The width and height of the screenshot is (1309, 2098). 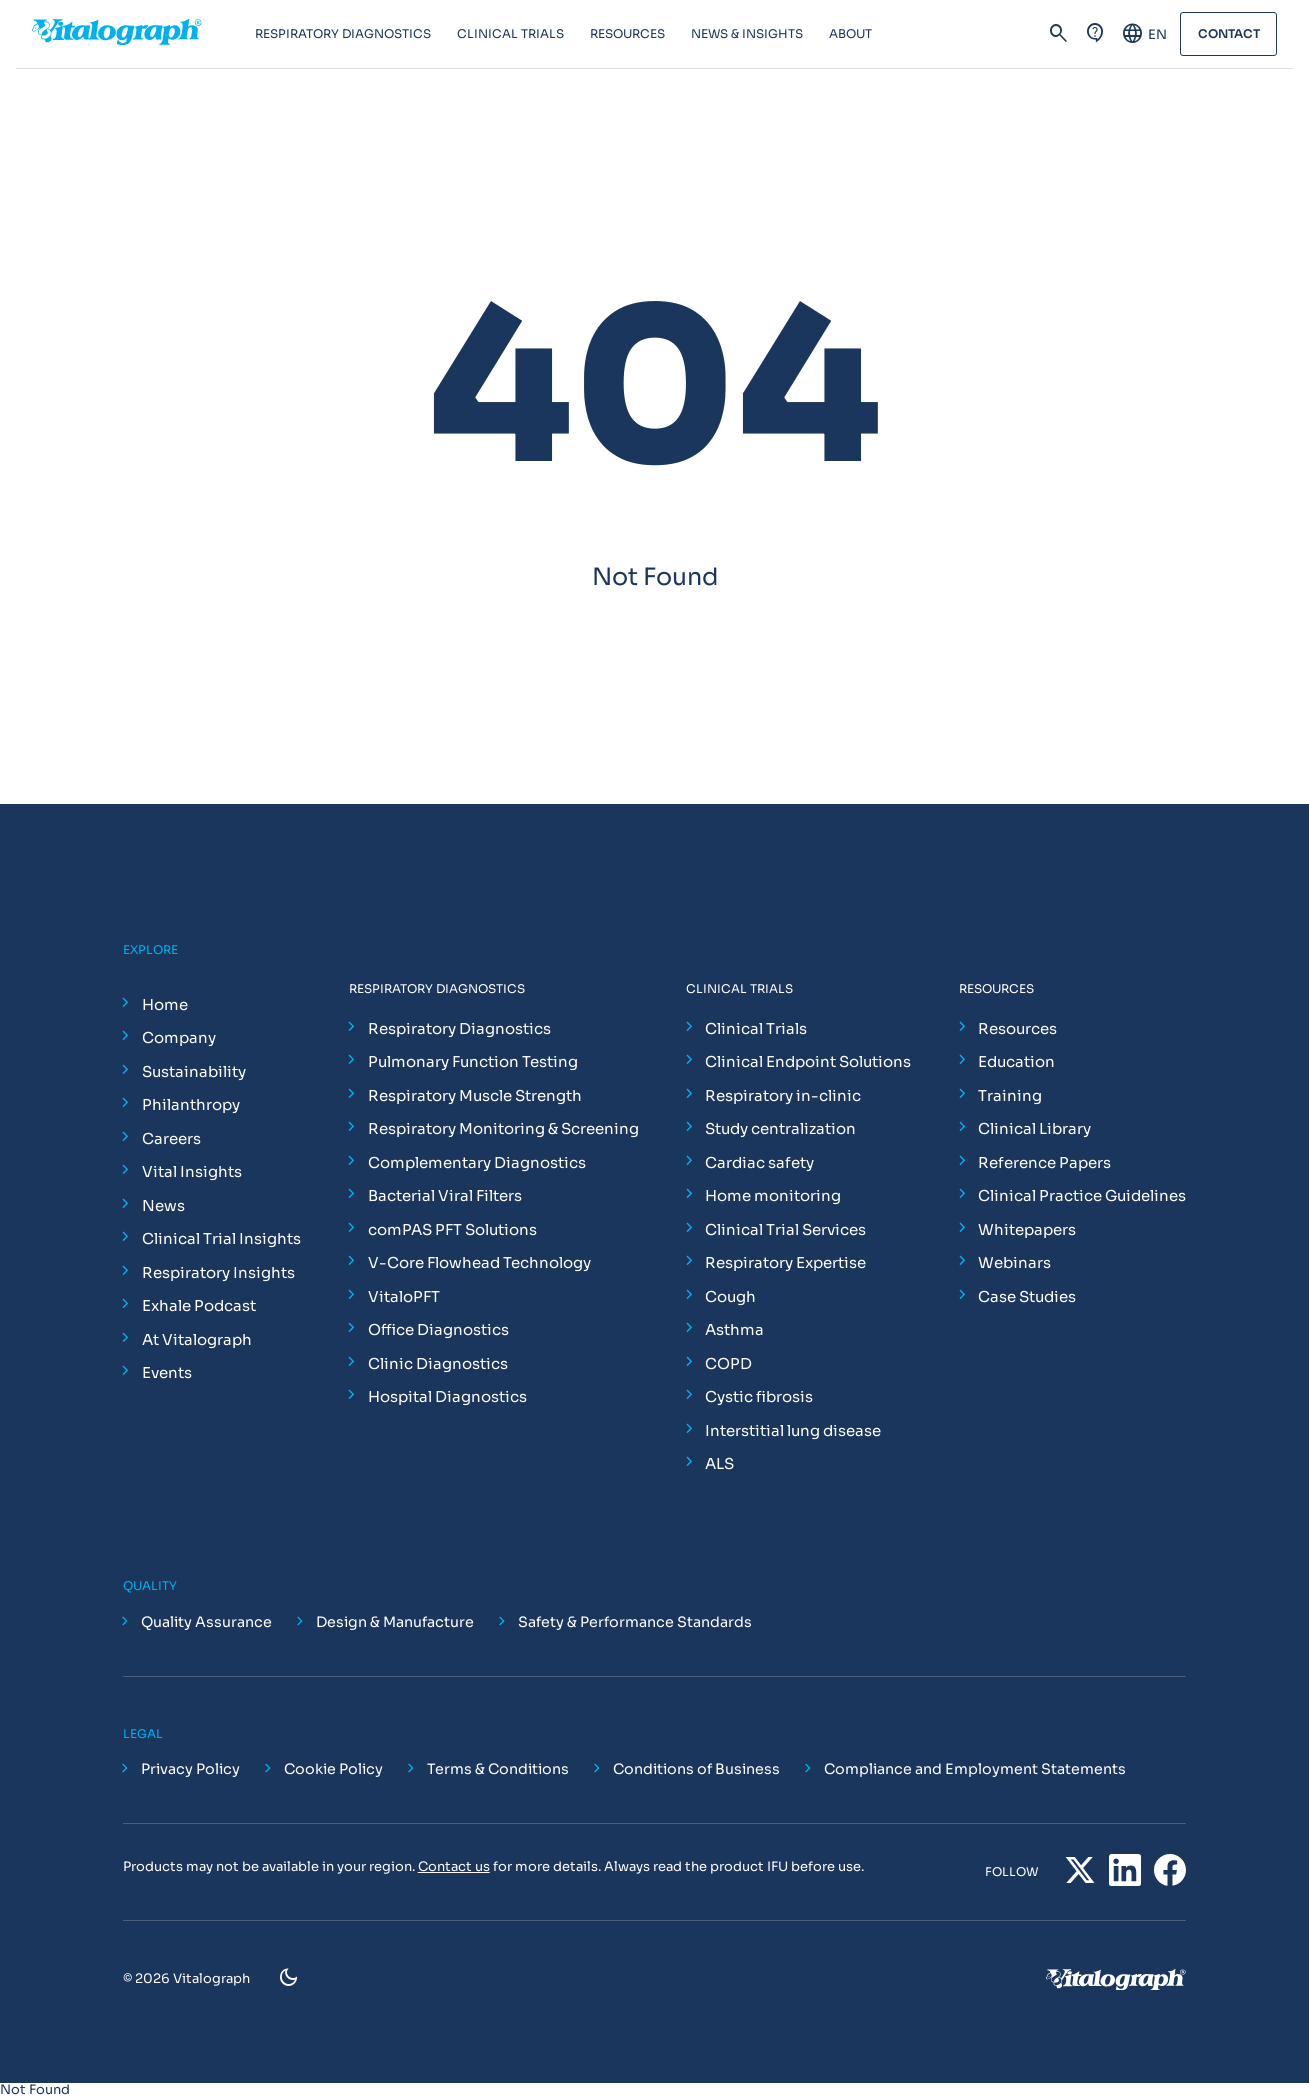 What do you see at coordinates (206, 1622) in the screenshot?
I see `Quality Assurance` at bounding box center [206, 1622].